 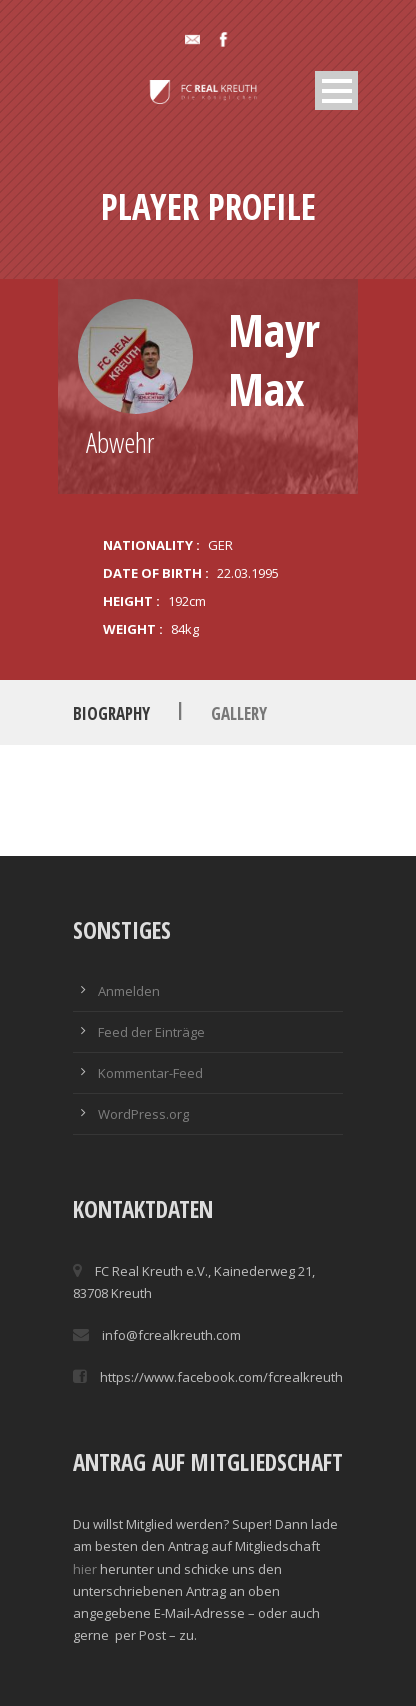 What do you see at coordinates (150, 1073) in the screenshot?
I see `Kommentar-Feed` at bounding box center [150, 1073].